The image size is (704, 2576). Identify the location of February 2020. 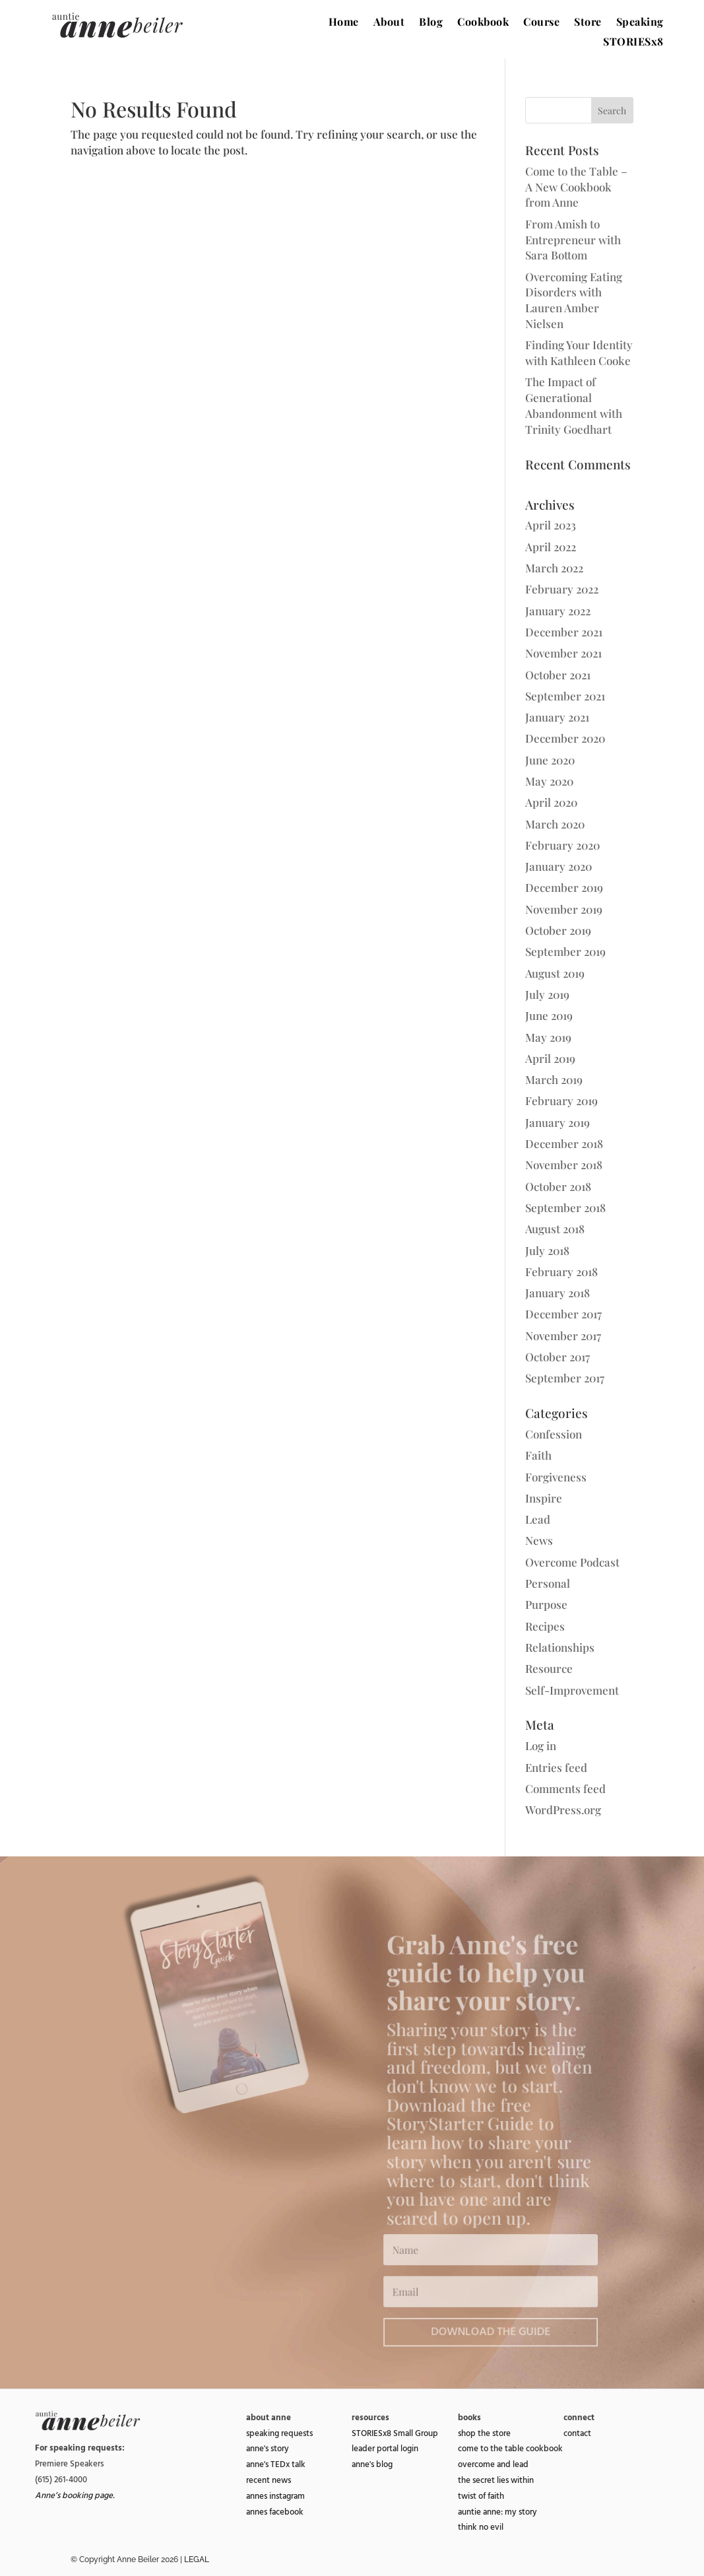
(562, 845).